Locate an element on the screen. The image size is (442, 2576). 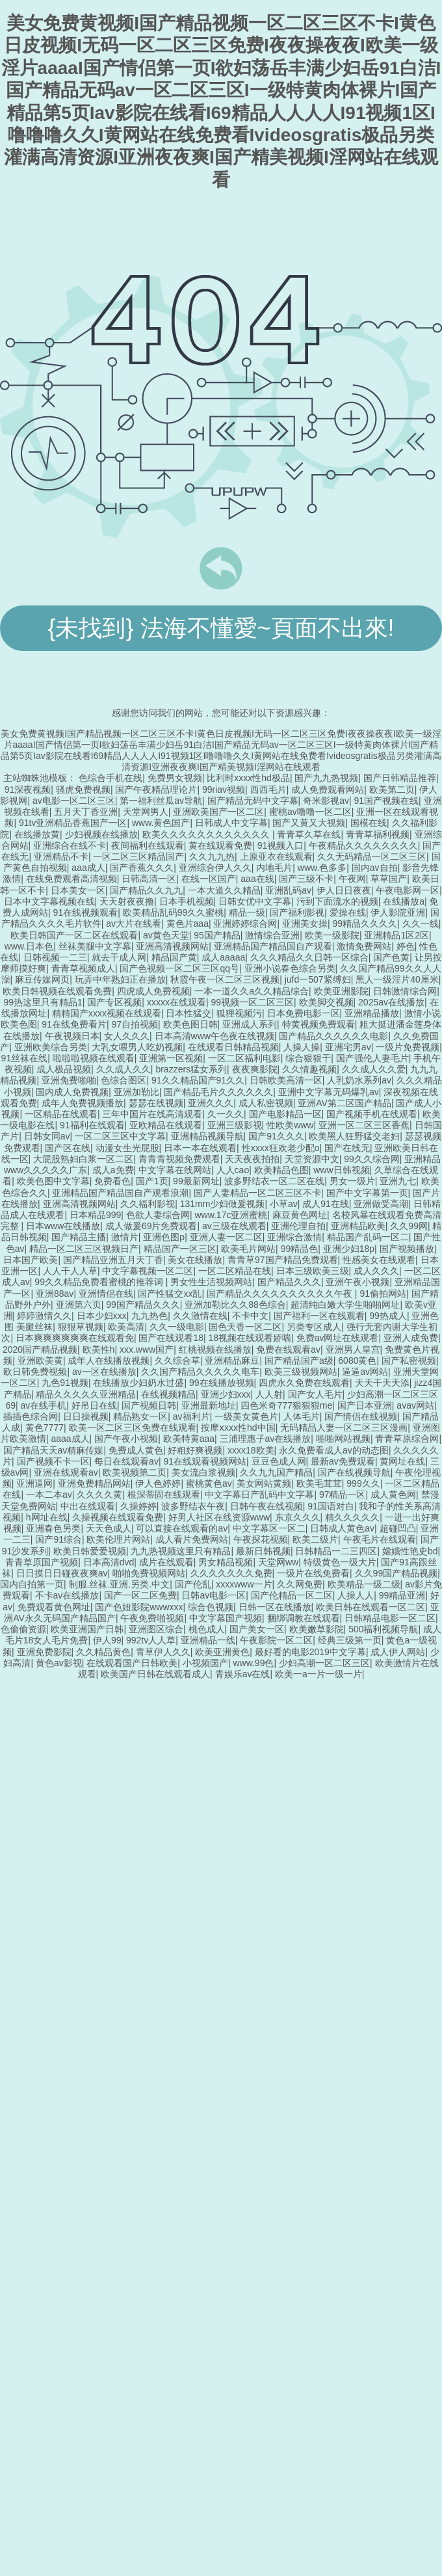
久久网免费 is located at coordinates (299, 1584).